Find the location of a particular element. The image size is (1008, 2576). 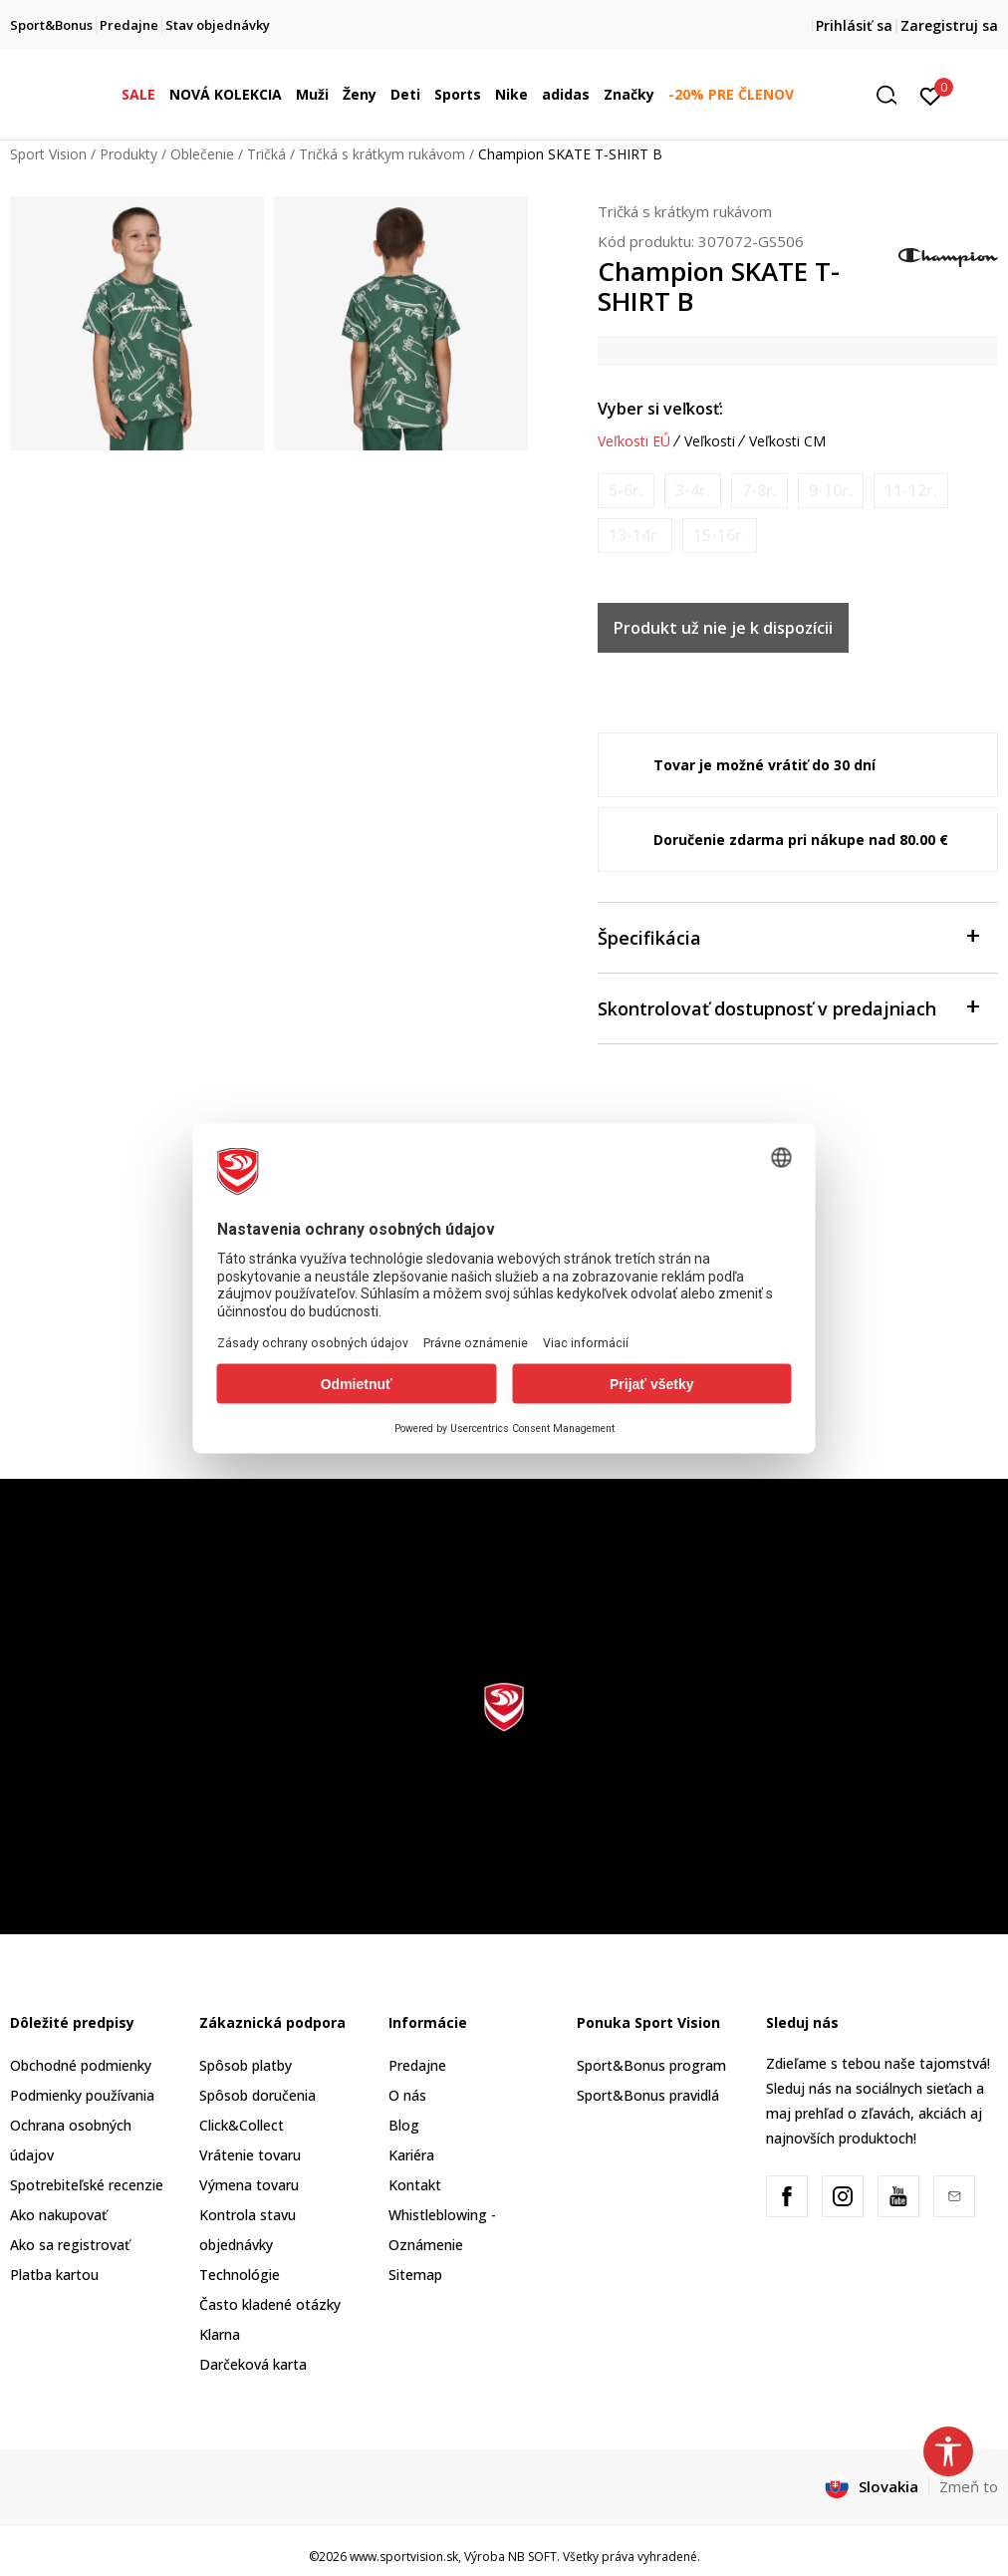

Skontrolovať dostupnosť v predajniach is located at coordinates (788, 1007).